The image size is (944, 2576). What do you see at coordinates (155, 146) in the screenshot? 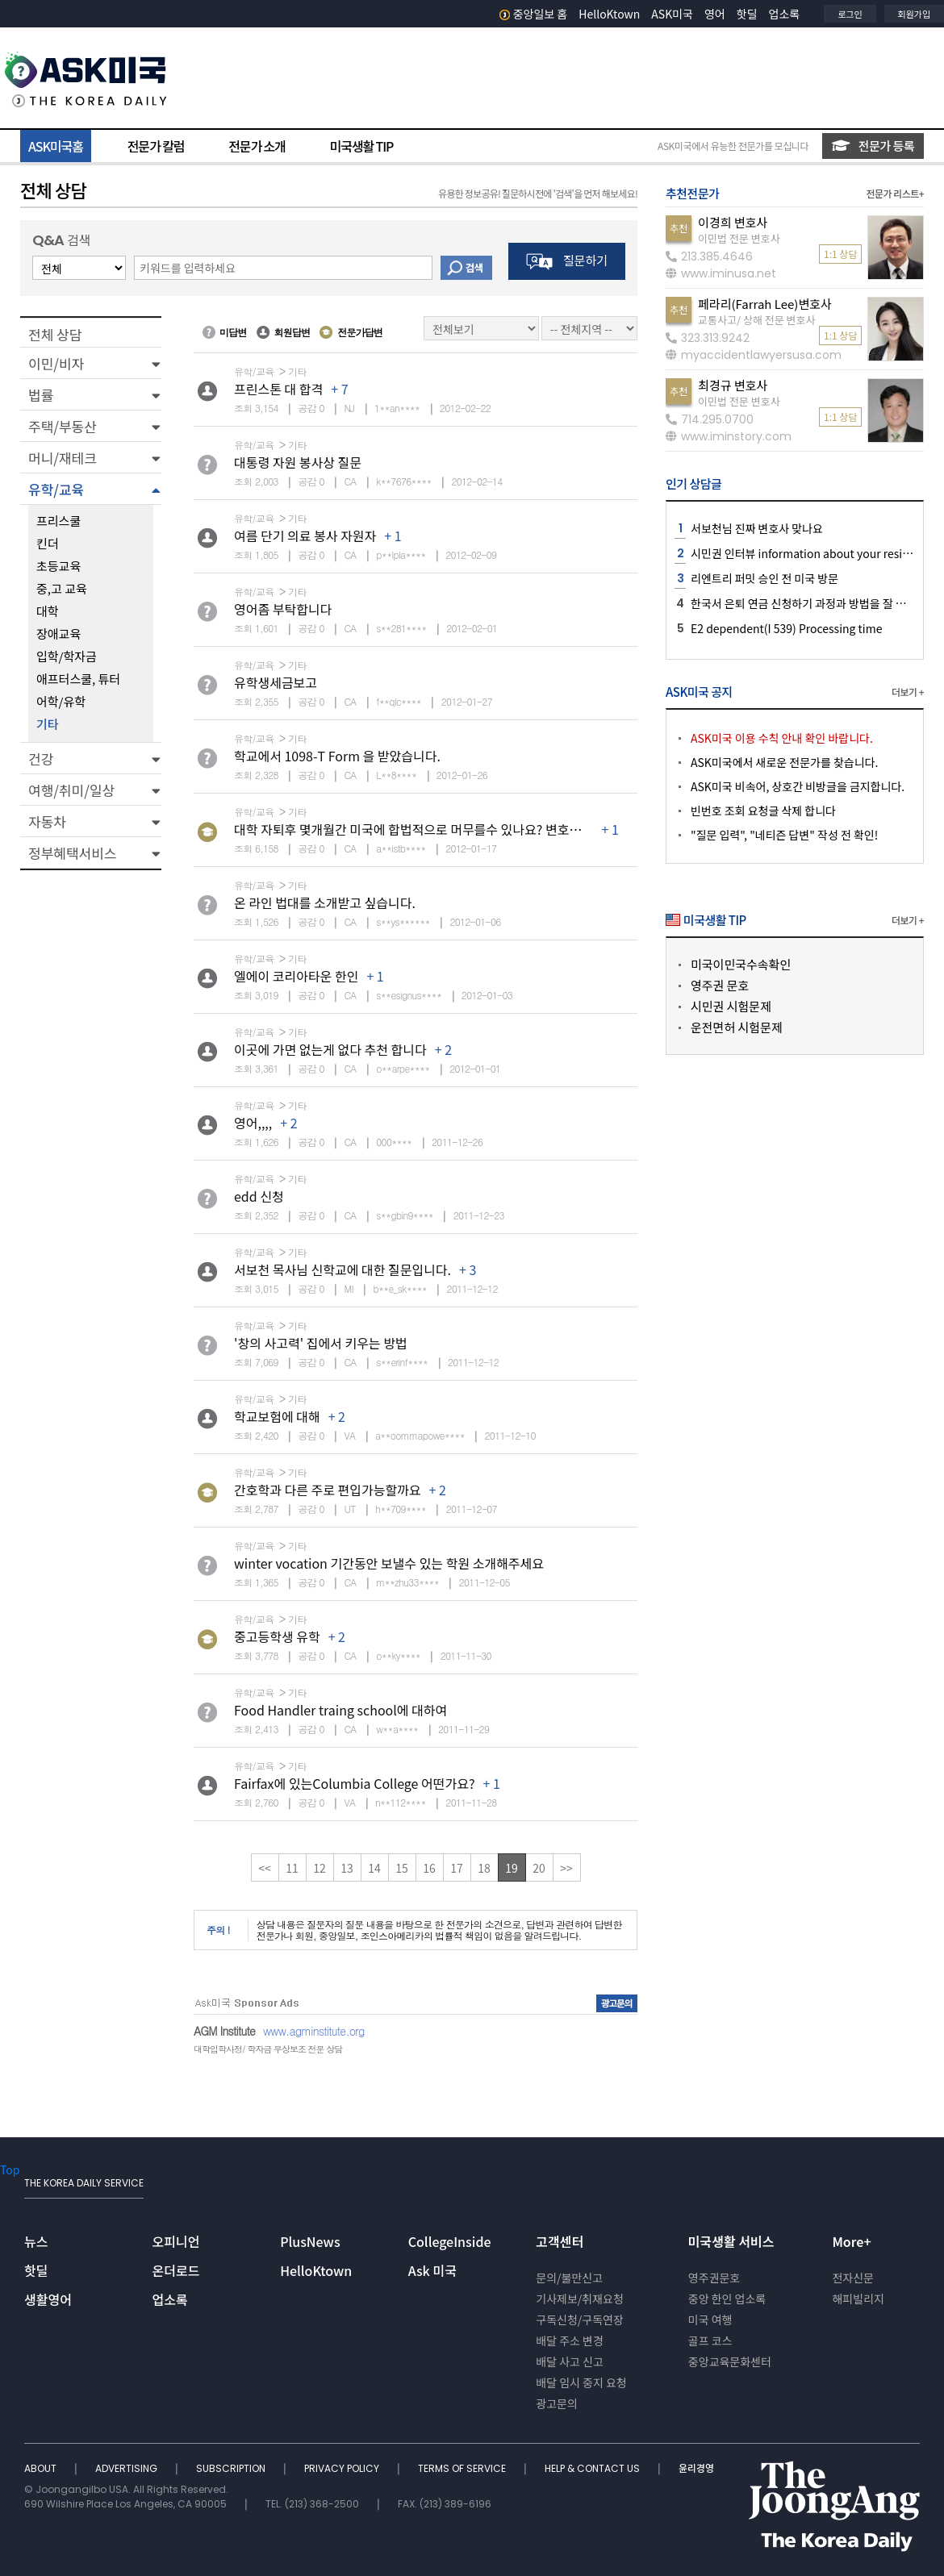
I see `전문가 칼럼` at bounding box center [155, 146].